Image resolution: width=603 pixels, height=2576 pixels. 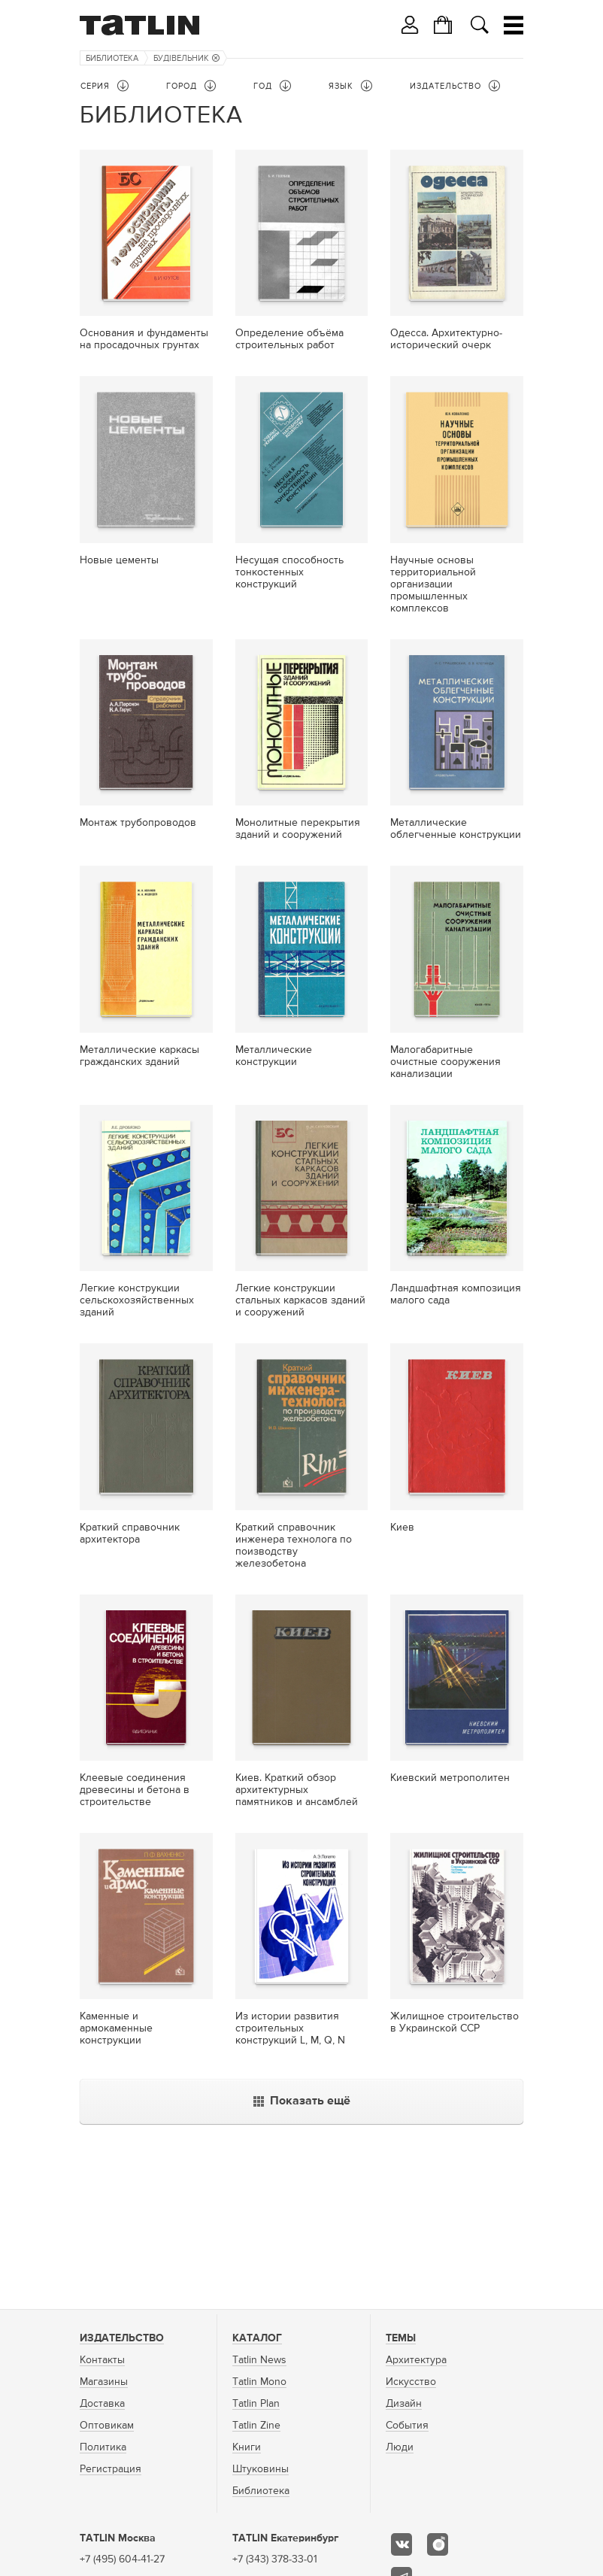 What do you see at coordinates (122, 2338) in the screenshot?
I see `Издательство` at bounding box center [122, 2338].